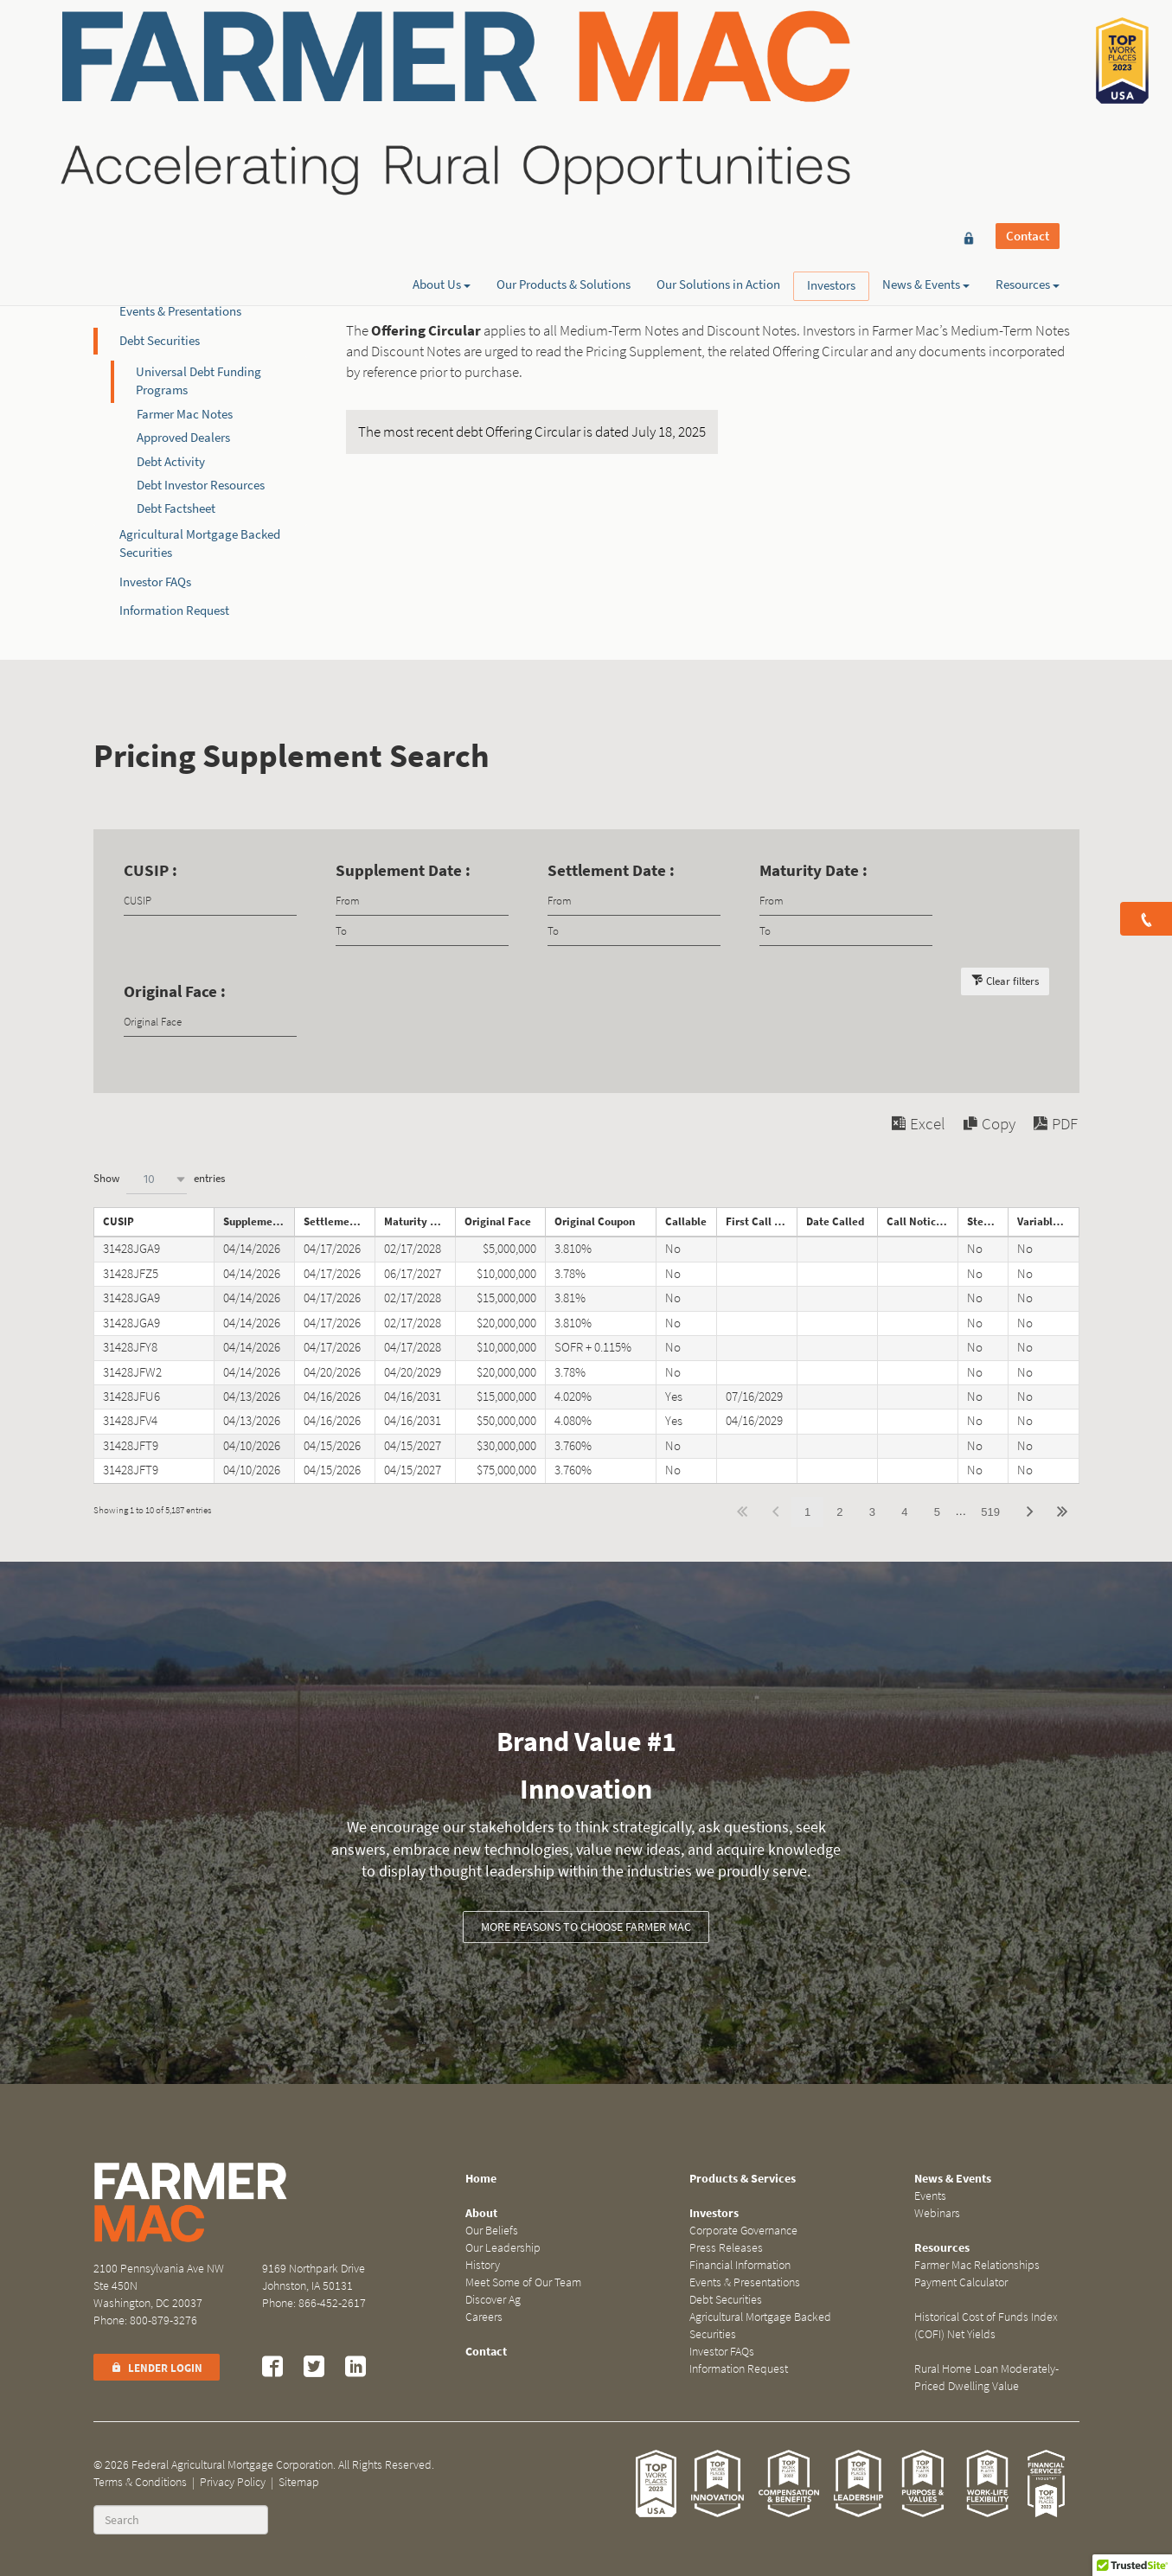 The height and width of the screenshot is (2576, 1172). Describe the element at coordinates (761, 1221) in the screenshot. I see `First Call Date [First Call Dateundefined]` at that location.